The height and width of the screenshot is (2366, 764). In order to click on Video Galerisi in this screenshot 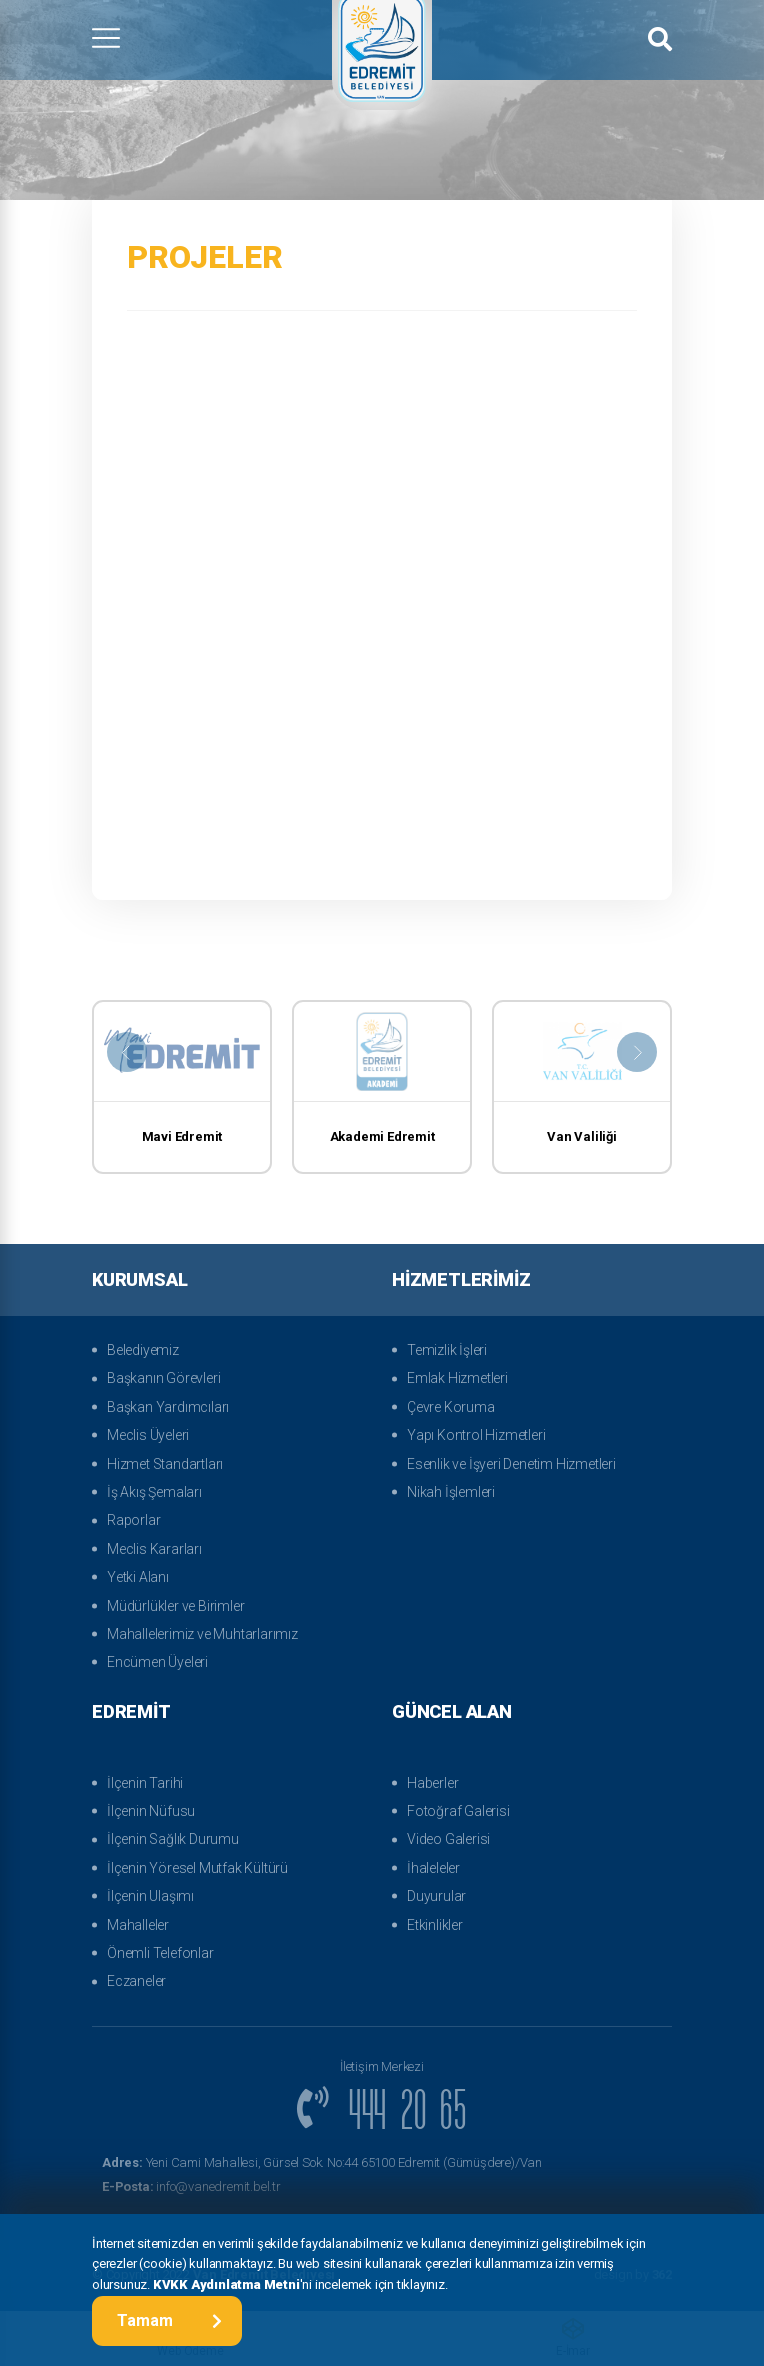, I will do `click(448, 1839)`.